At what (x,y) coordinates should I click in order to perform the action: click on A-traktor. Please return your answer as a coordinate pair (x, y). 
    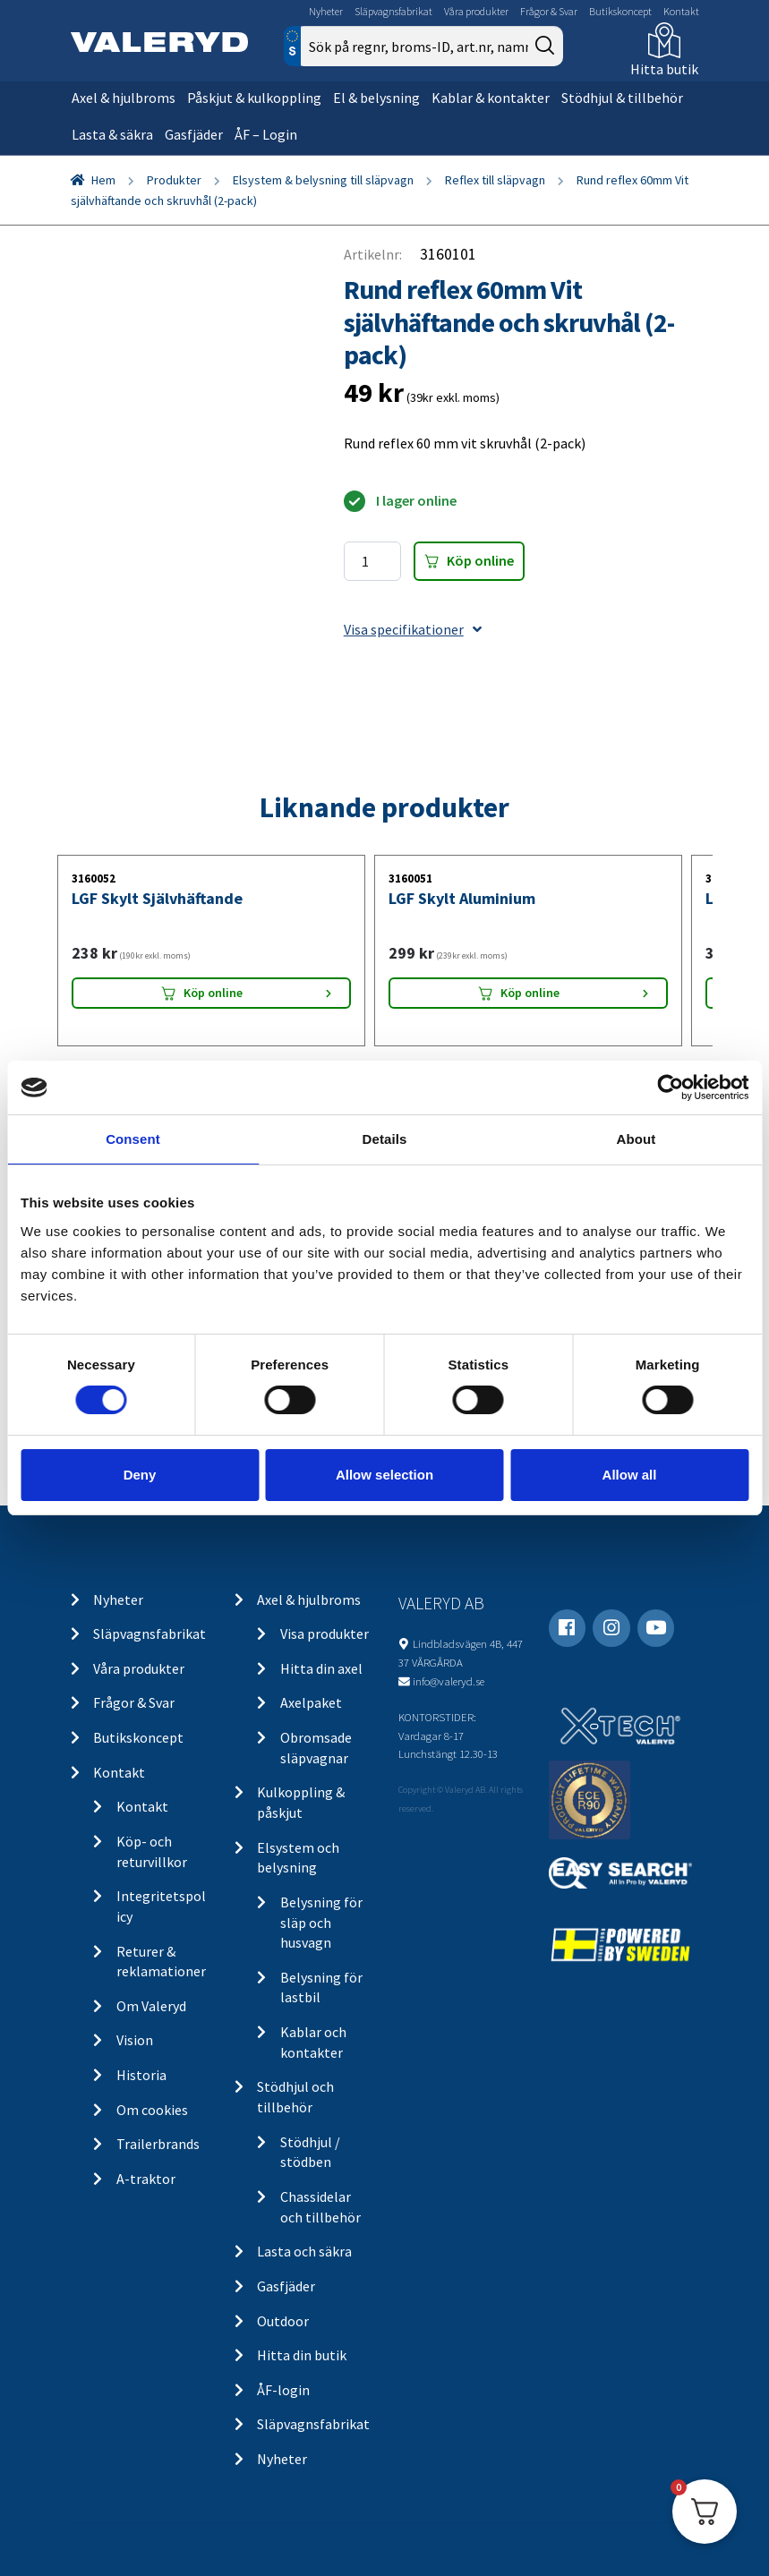
    Looking at the image, I should click on (145, 2179).